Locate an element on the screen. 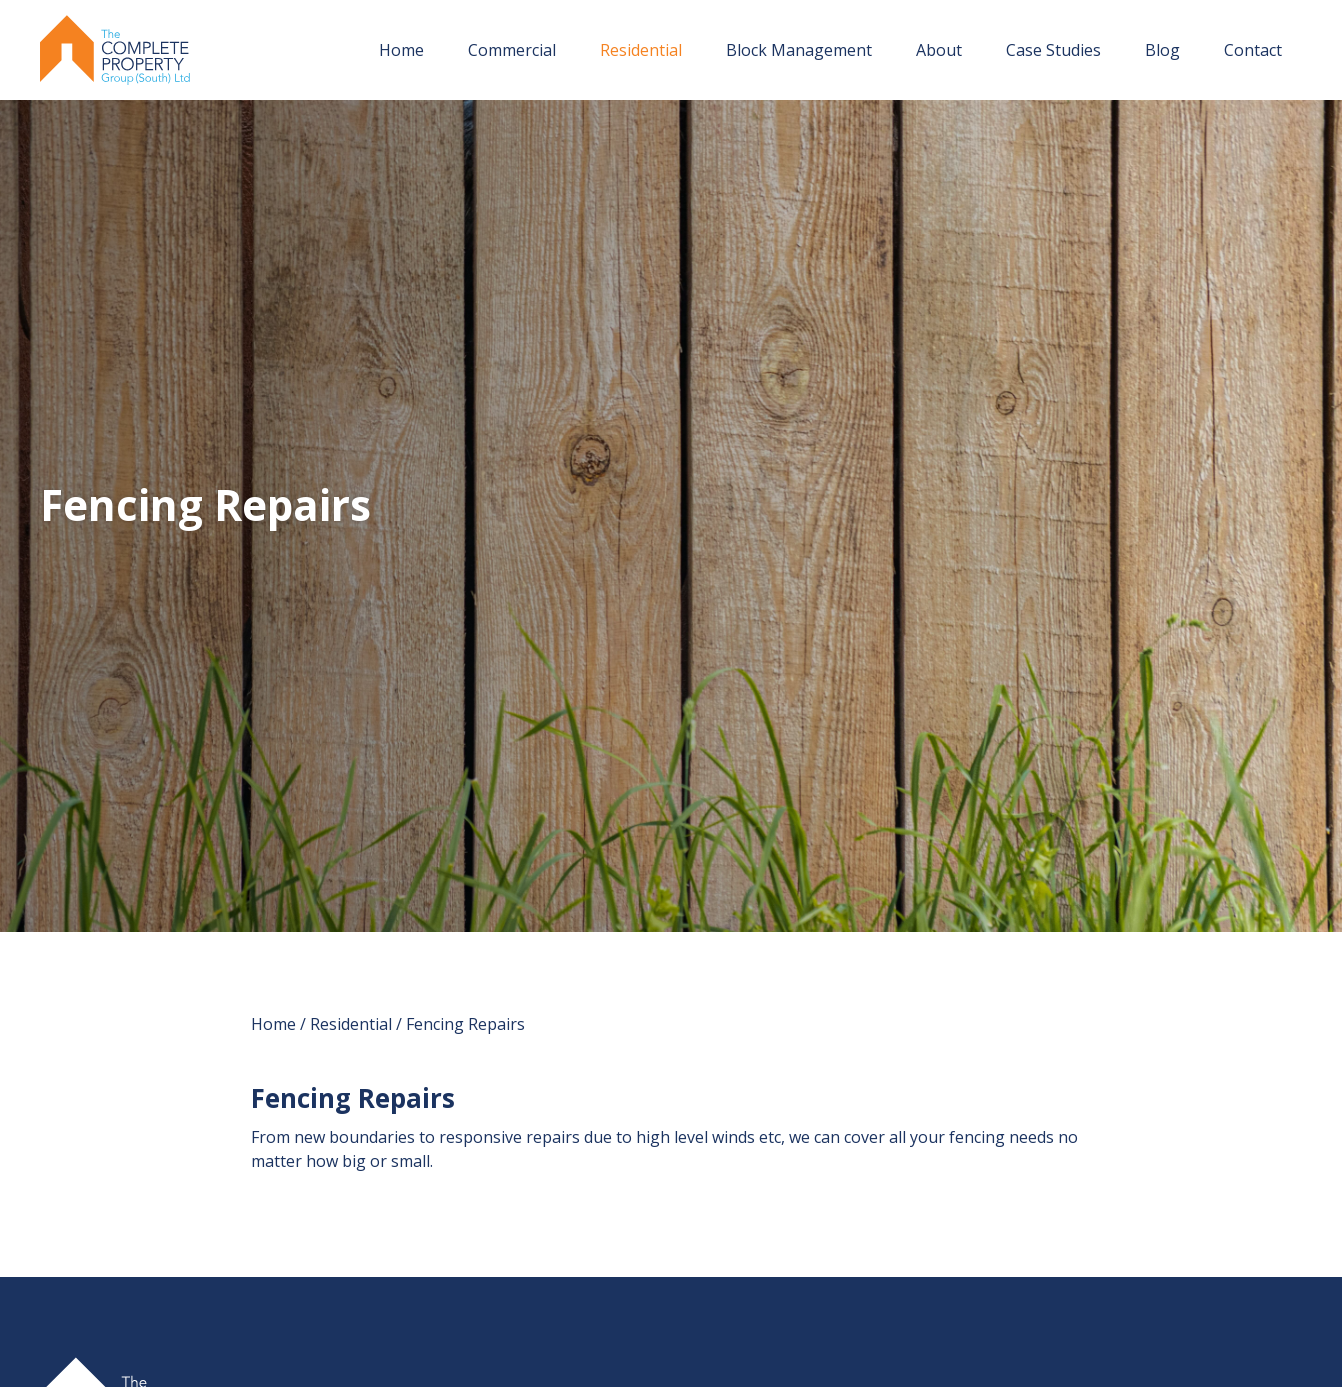 The image size is (1342, 1387). Block Management is located at coordinates (799, 50).